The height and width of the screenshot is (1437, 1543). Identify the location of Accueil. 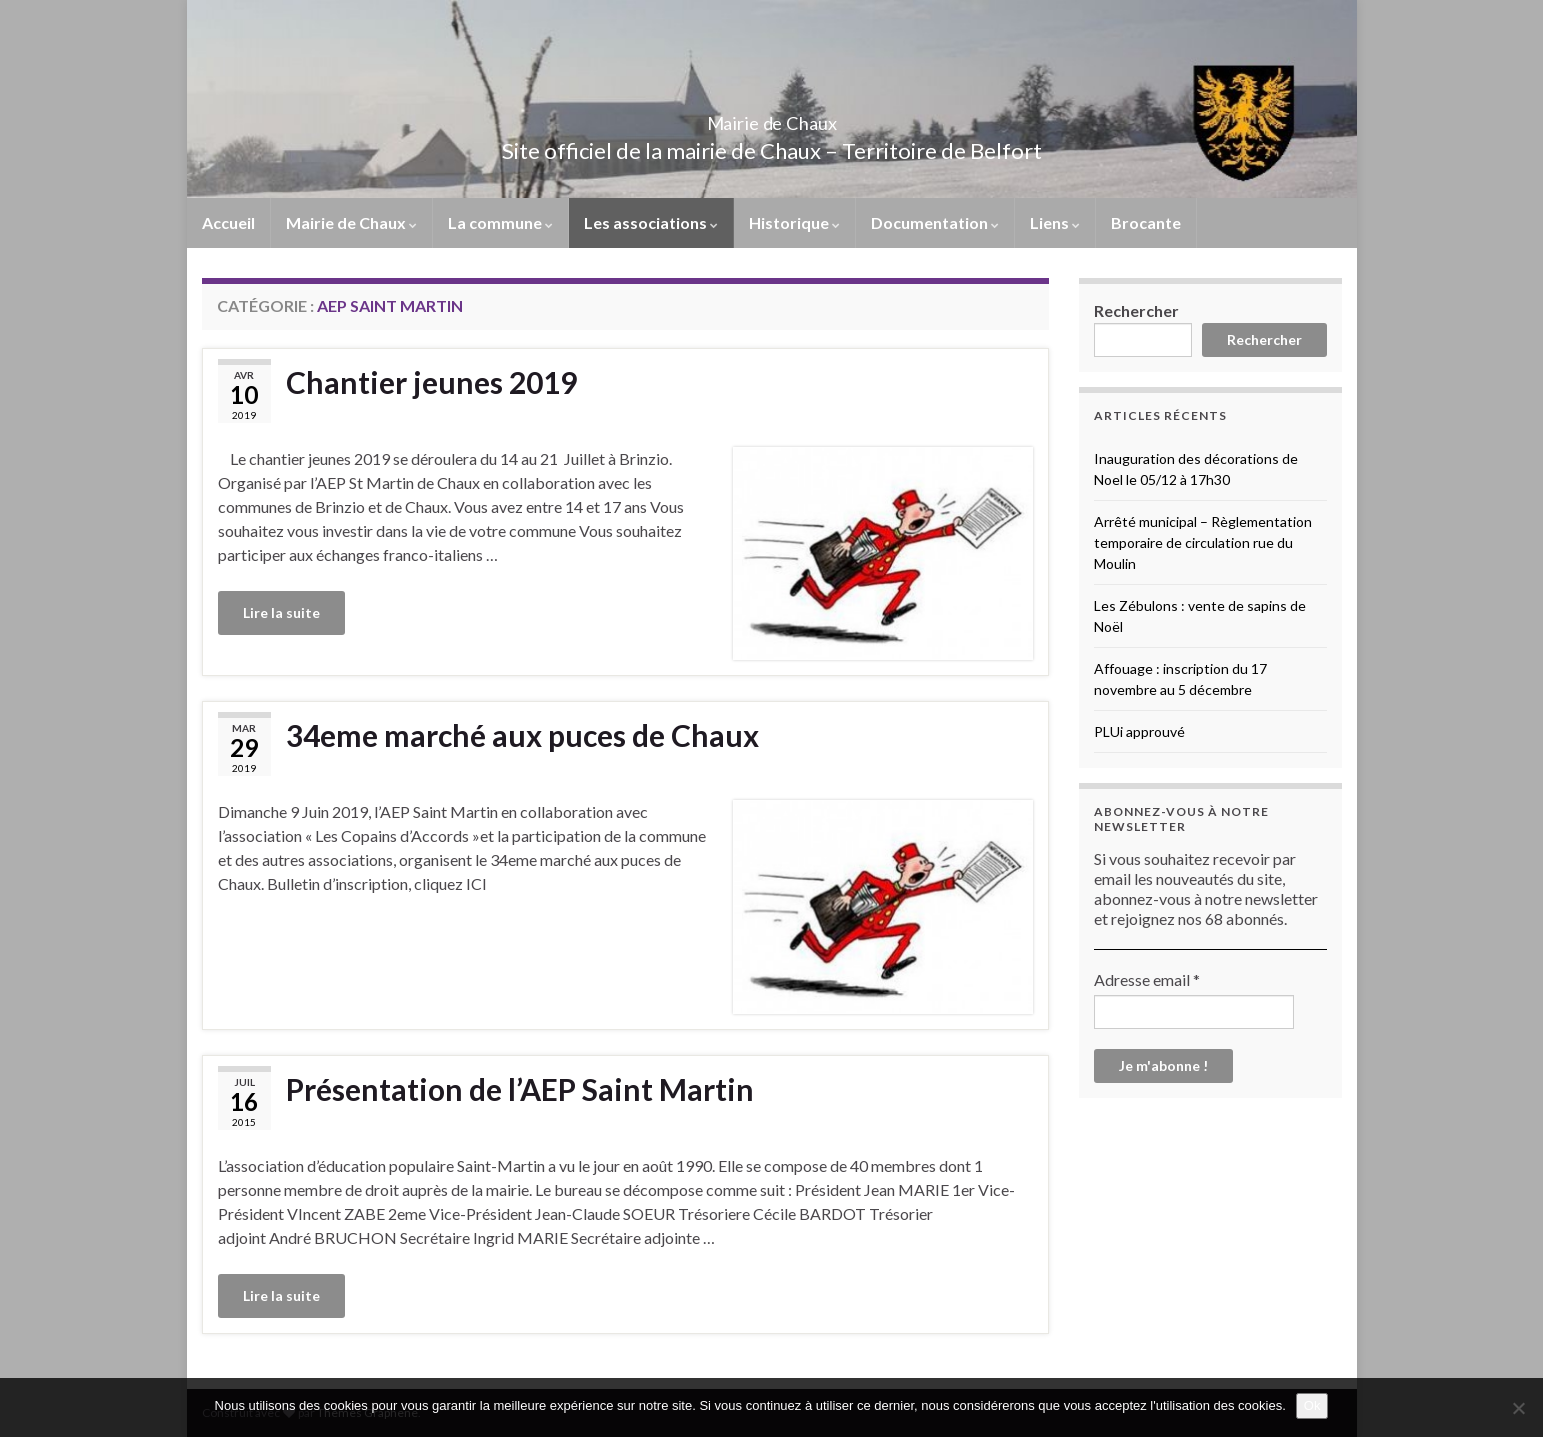
(228, 222).